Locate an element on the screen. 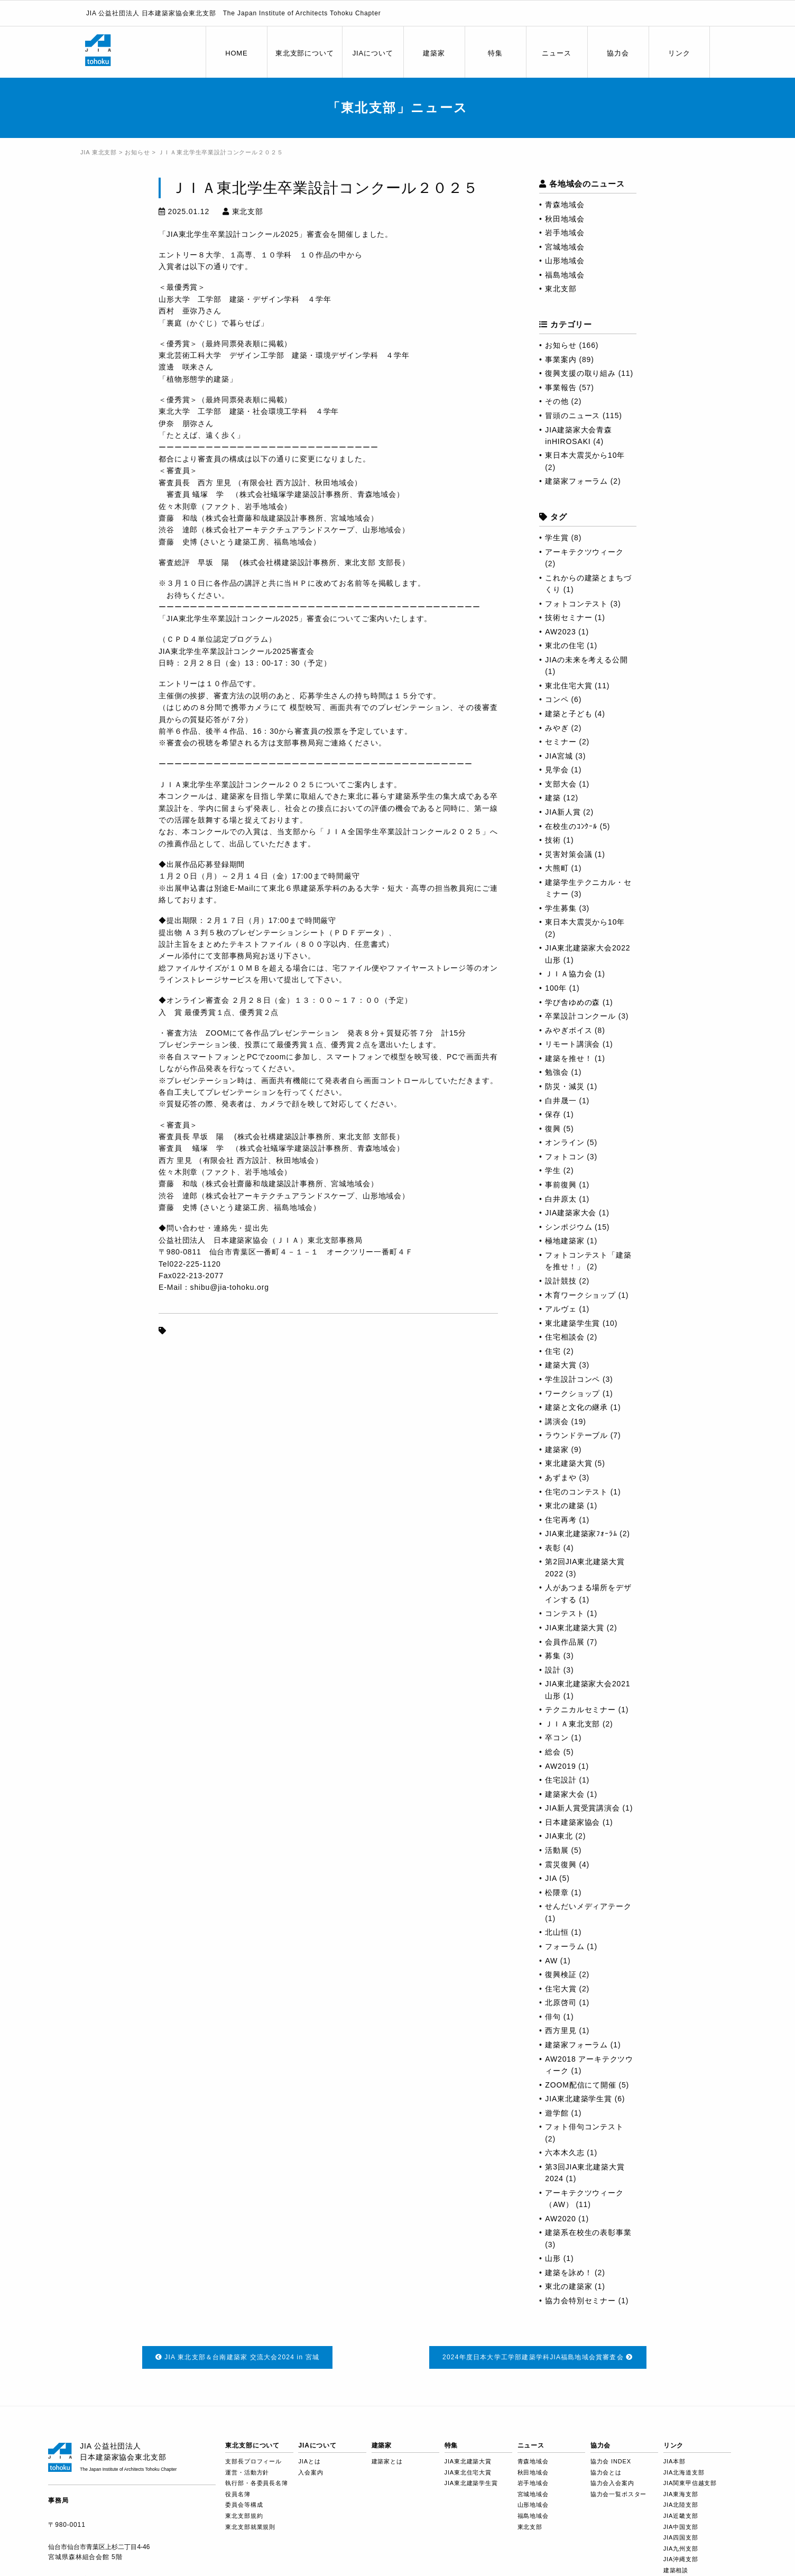 The width and height of the screenshot is (795, 2576). 木育ワークショップ is located at coordinates (580, 1295).